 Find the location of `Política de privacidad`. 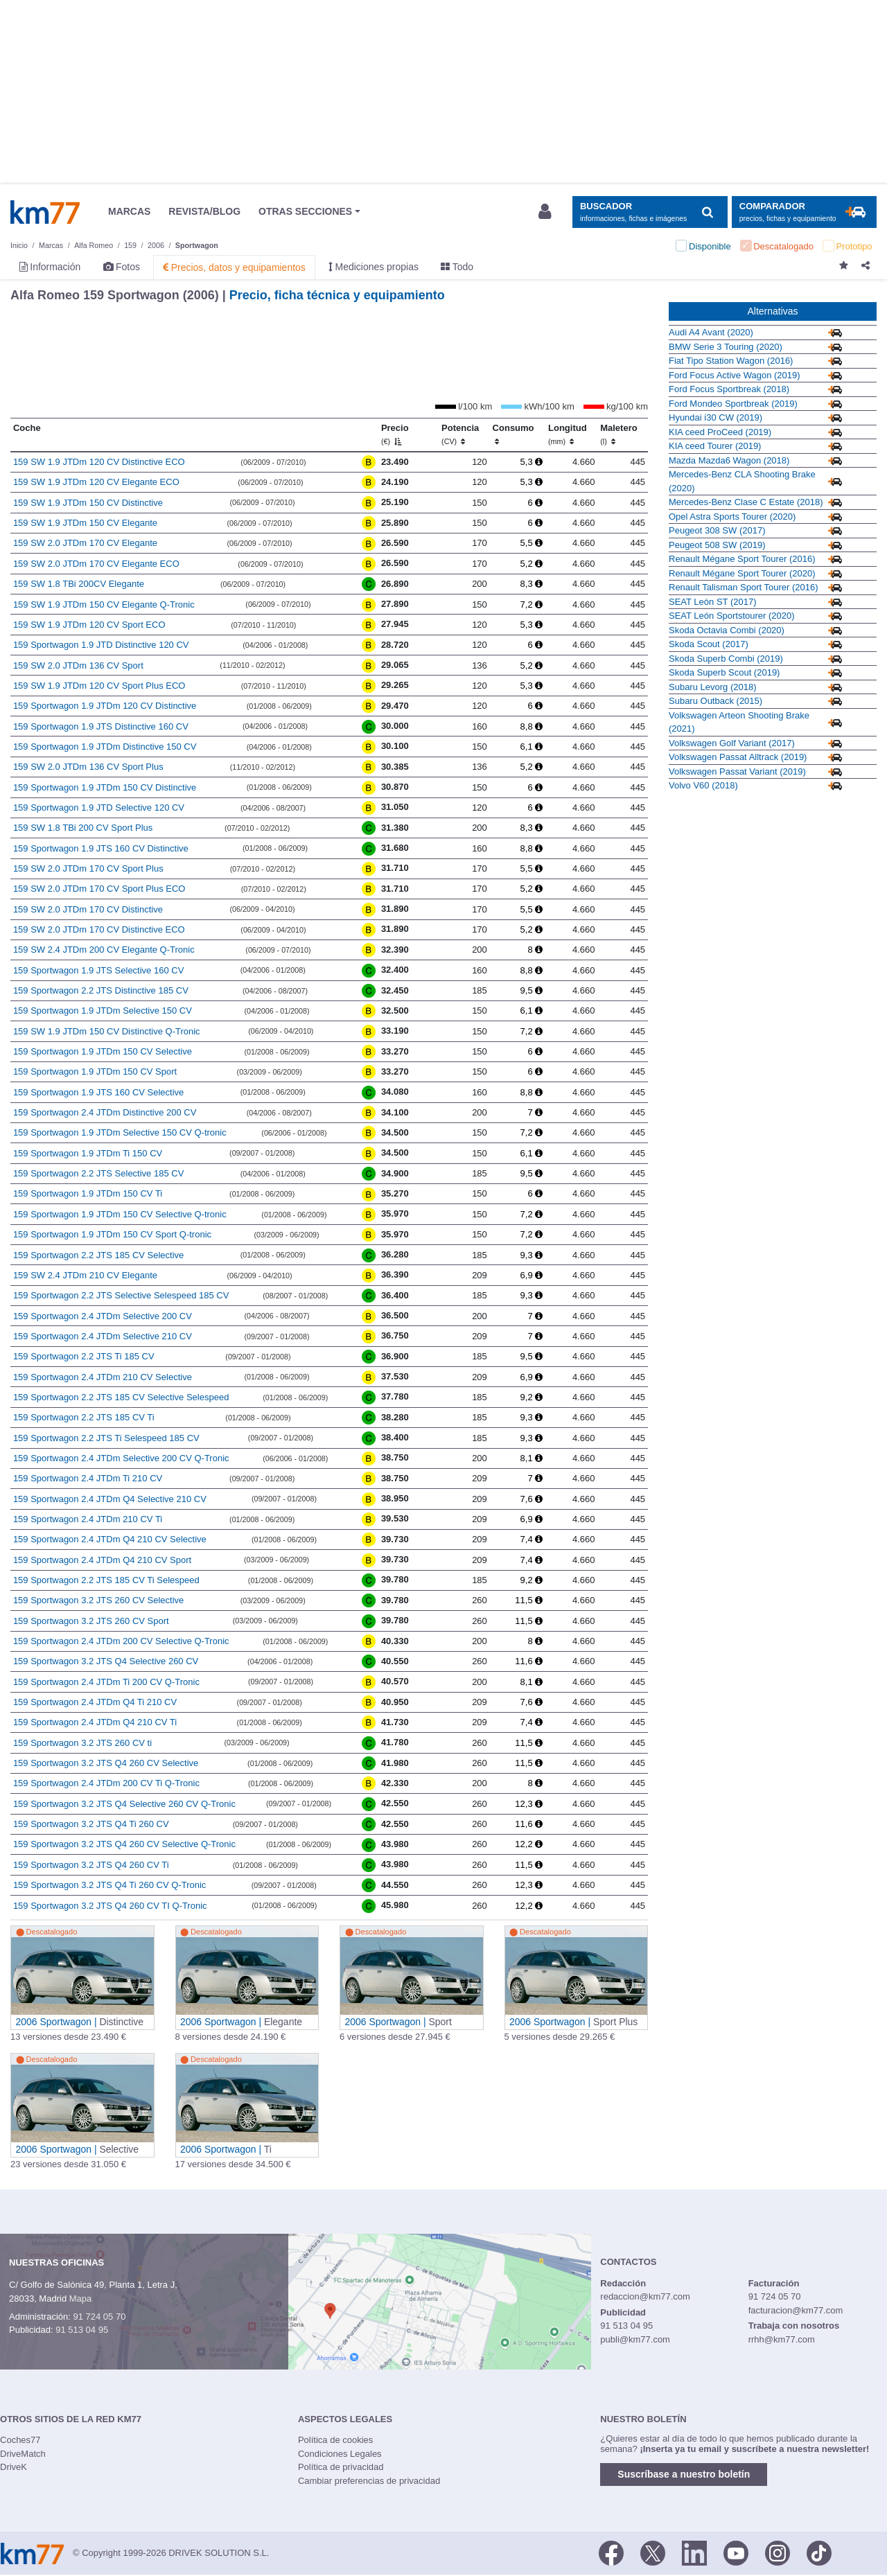

Política de privacidad is located at coordinates (341, 2467).